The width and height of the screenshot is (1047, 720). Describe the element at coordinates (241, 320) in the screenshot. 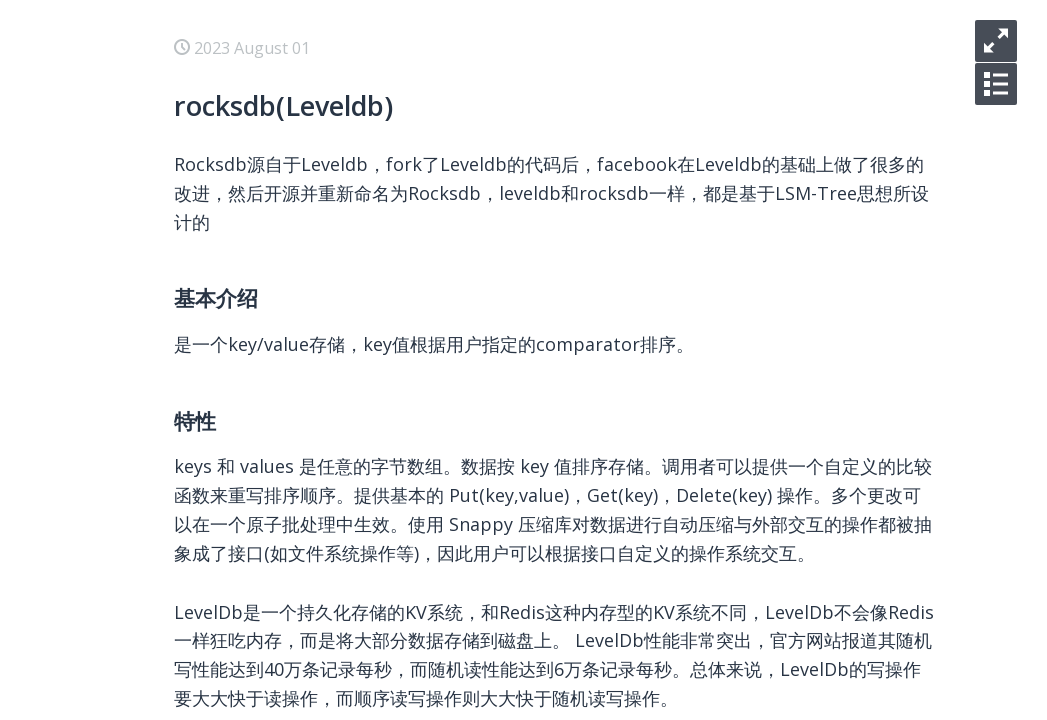

I see `KVM虚拟机使用大页内存` at that location.